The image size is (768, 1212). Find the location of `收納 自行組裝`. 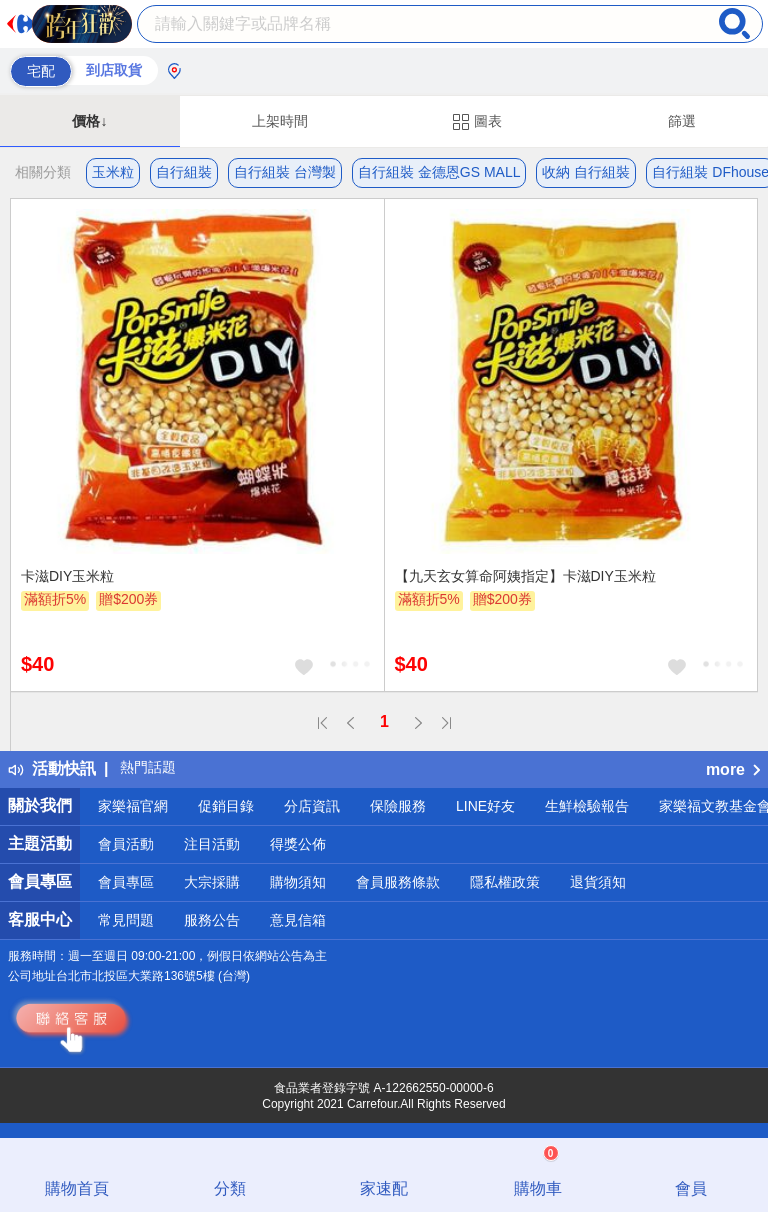

收納 自行組裝 is located at coordinates (586, 172).